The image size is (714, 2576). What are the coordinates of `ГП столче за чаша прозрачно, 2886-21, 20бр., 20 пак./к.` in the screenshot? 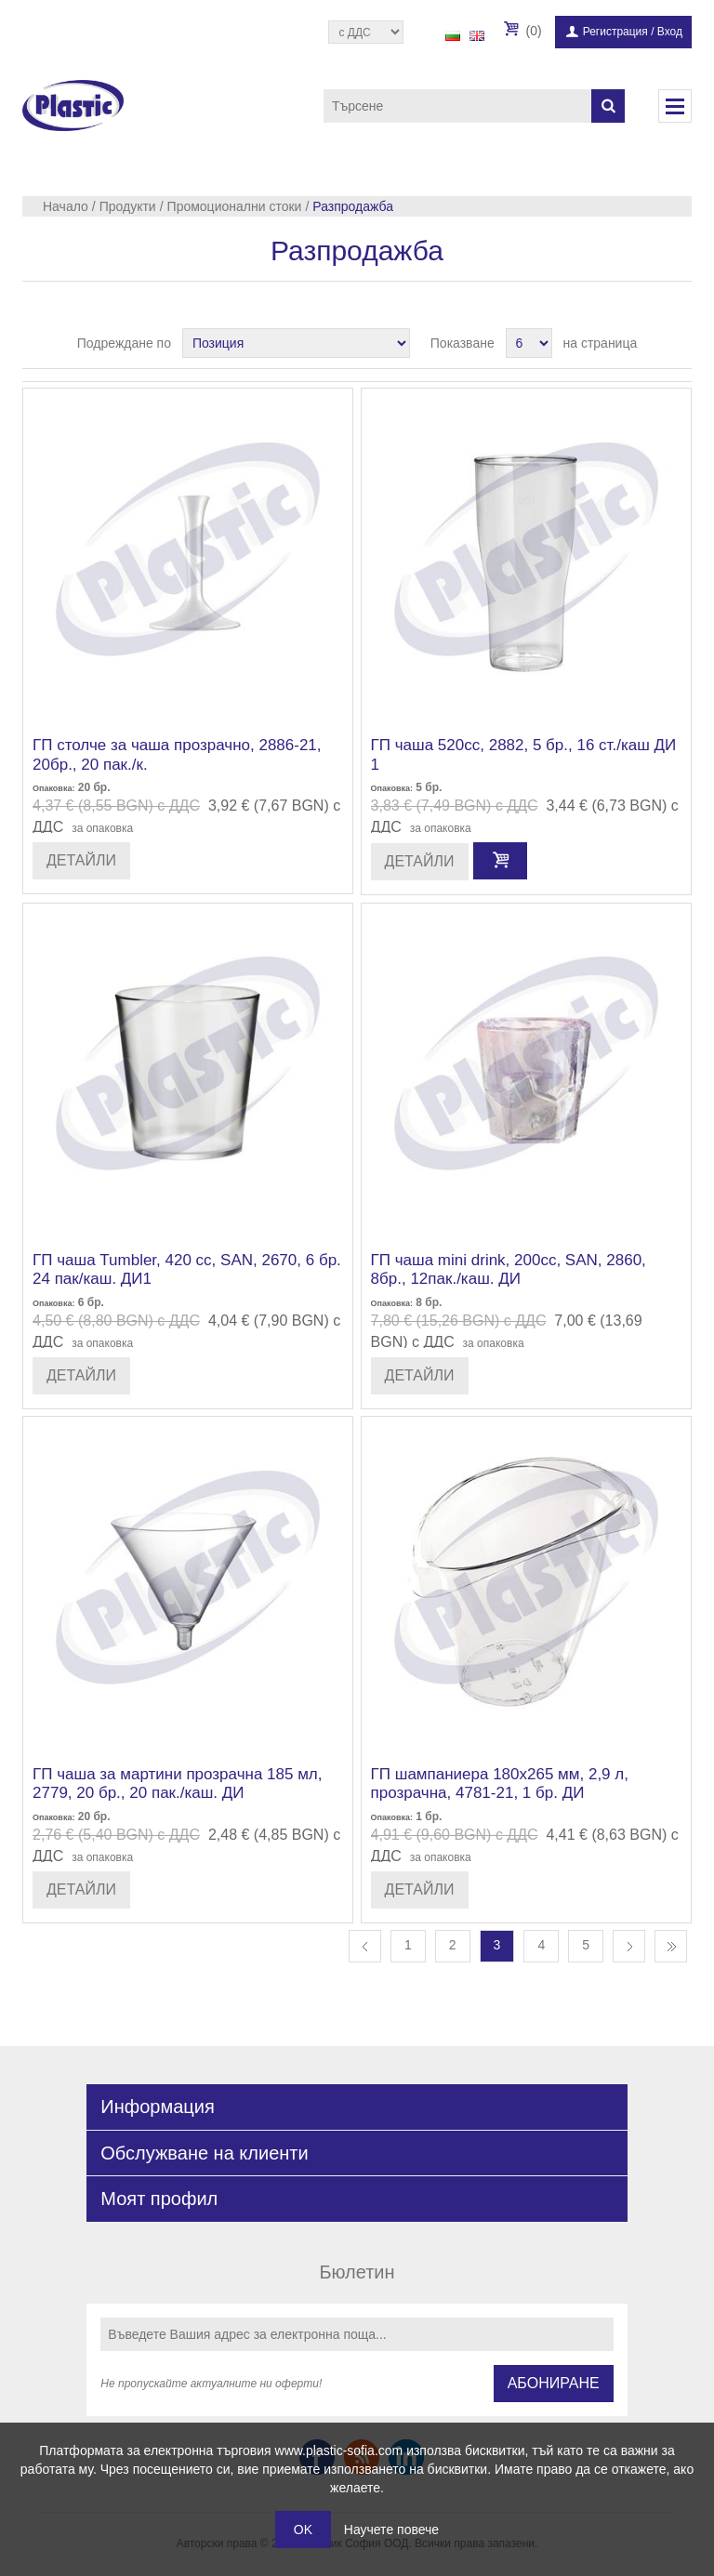 It's located at (177, 754).